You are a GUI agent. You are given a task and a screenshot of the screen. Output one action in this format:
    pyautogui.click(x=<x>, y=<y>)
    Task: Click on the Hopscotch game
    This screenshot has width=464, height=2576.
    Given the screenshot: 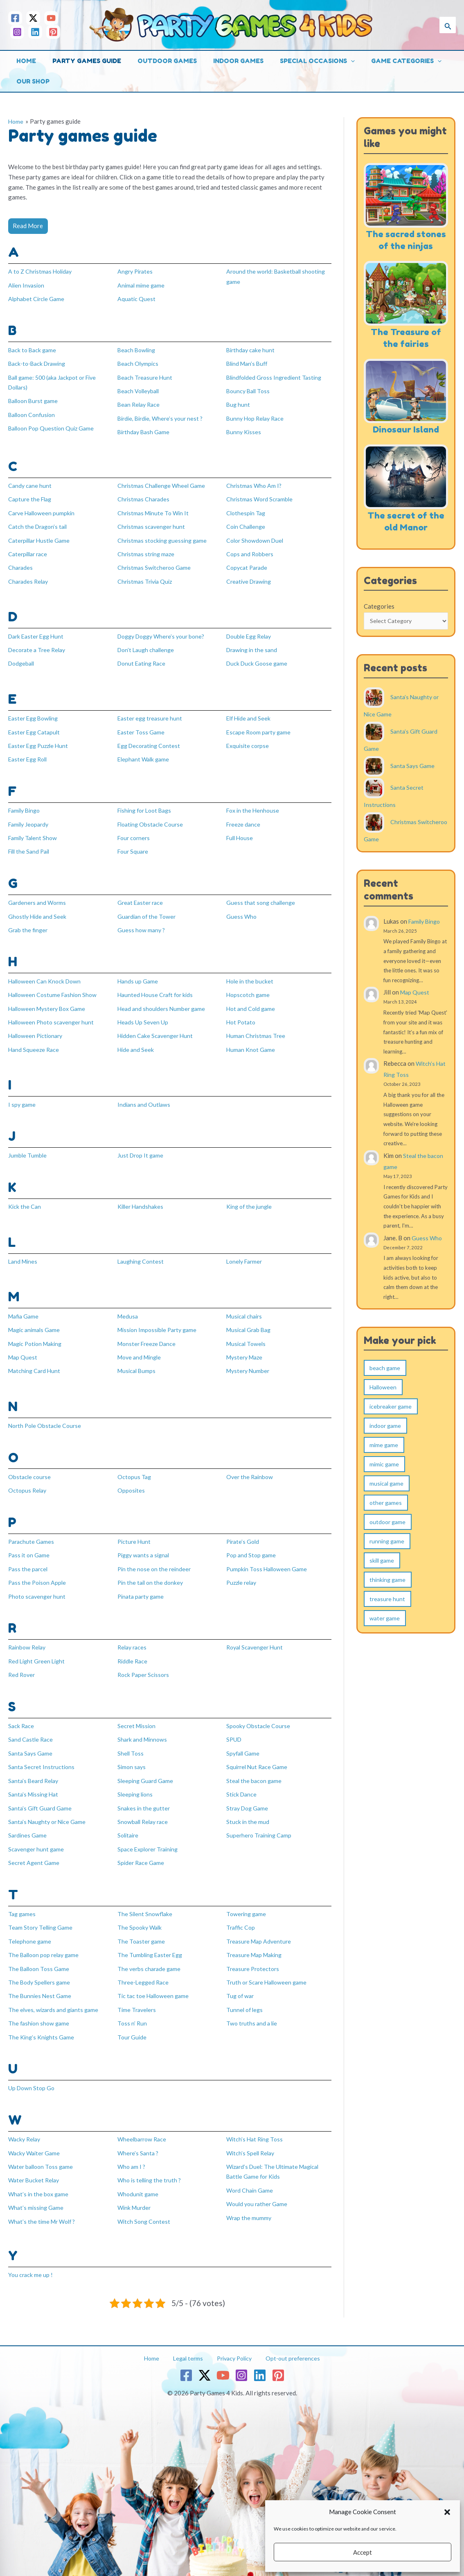 What is the action you would take?
    pyautogui.click(x=249, y=989)
    